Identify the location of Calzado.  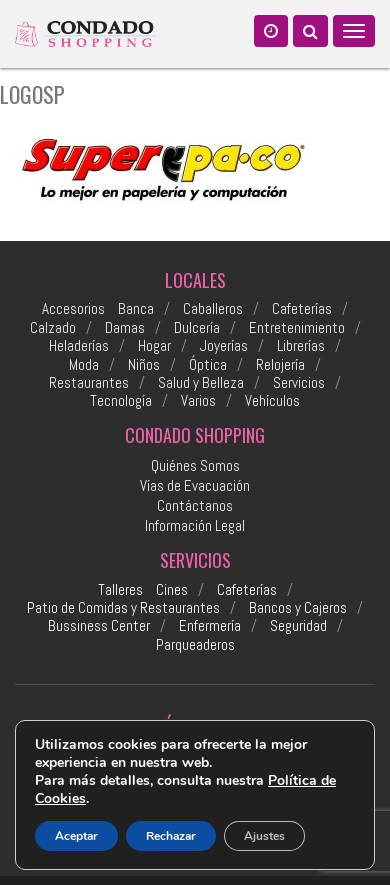
(53, 328).